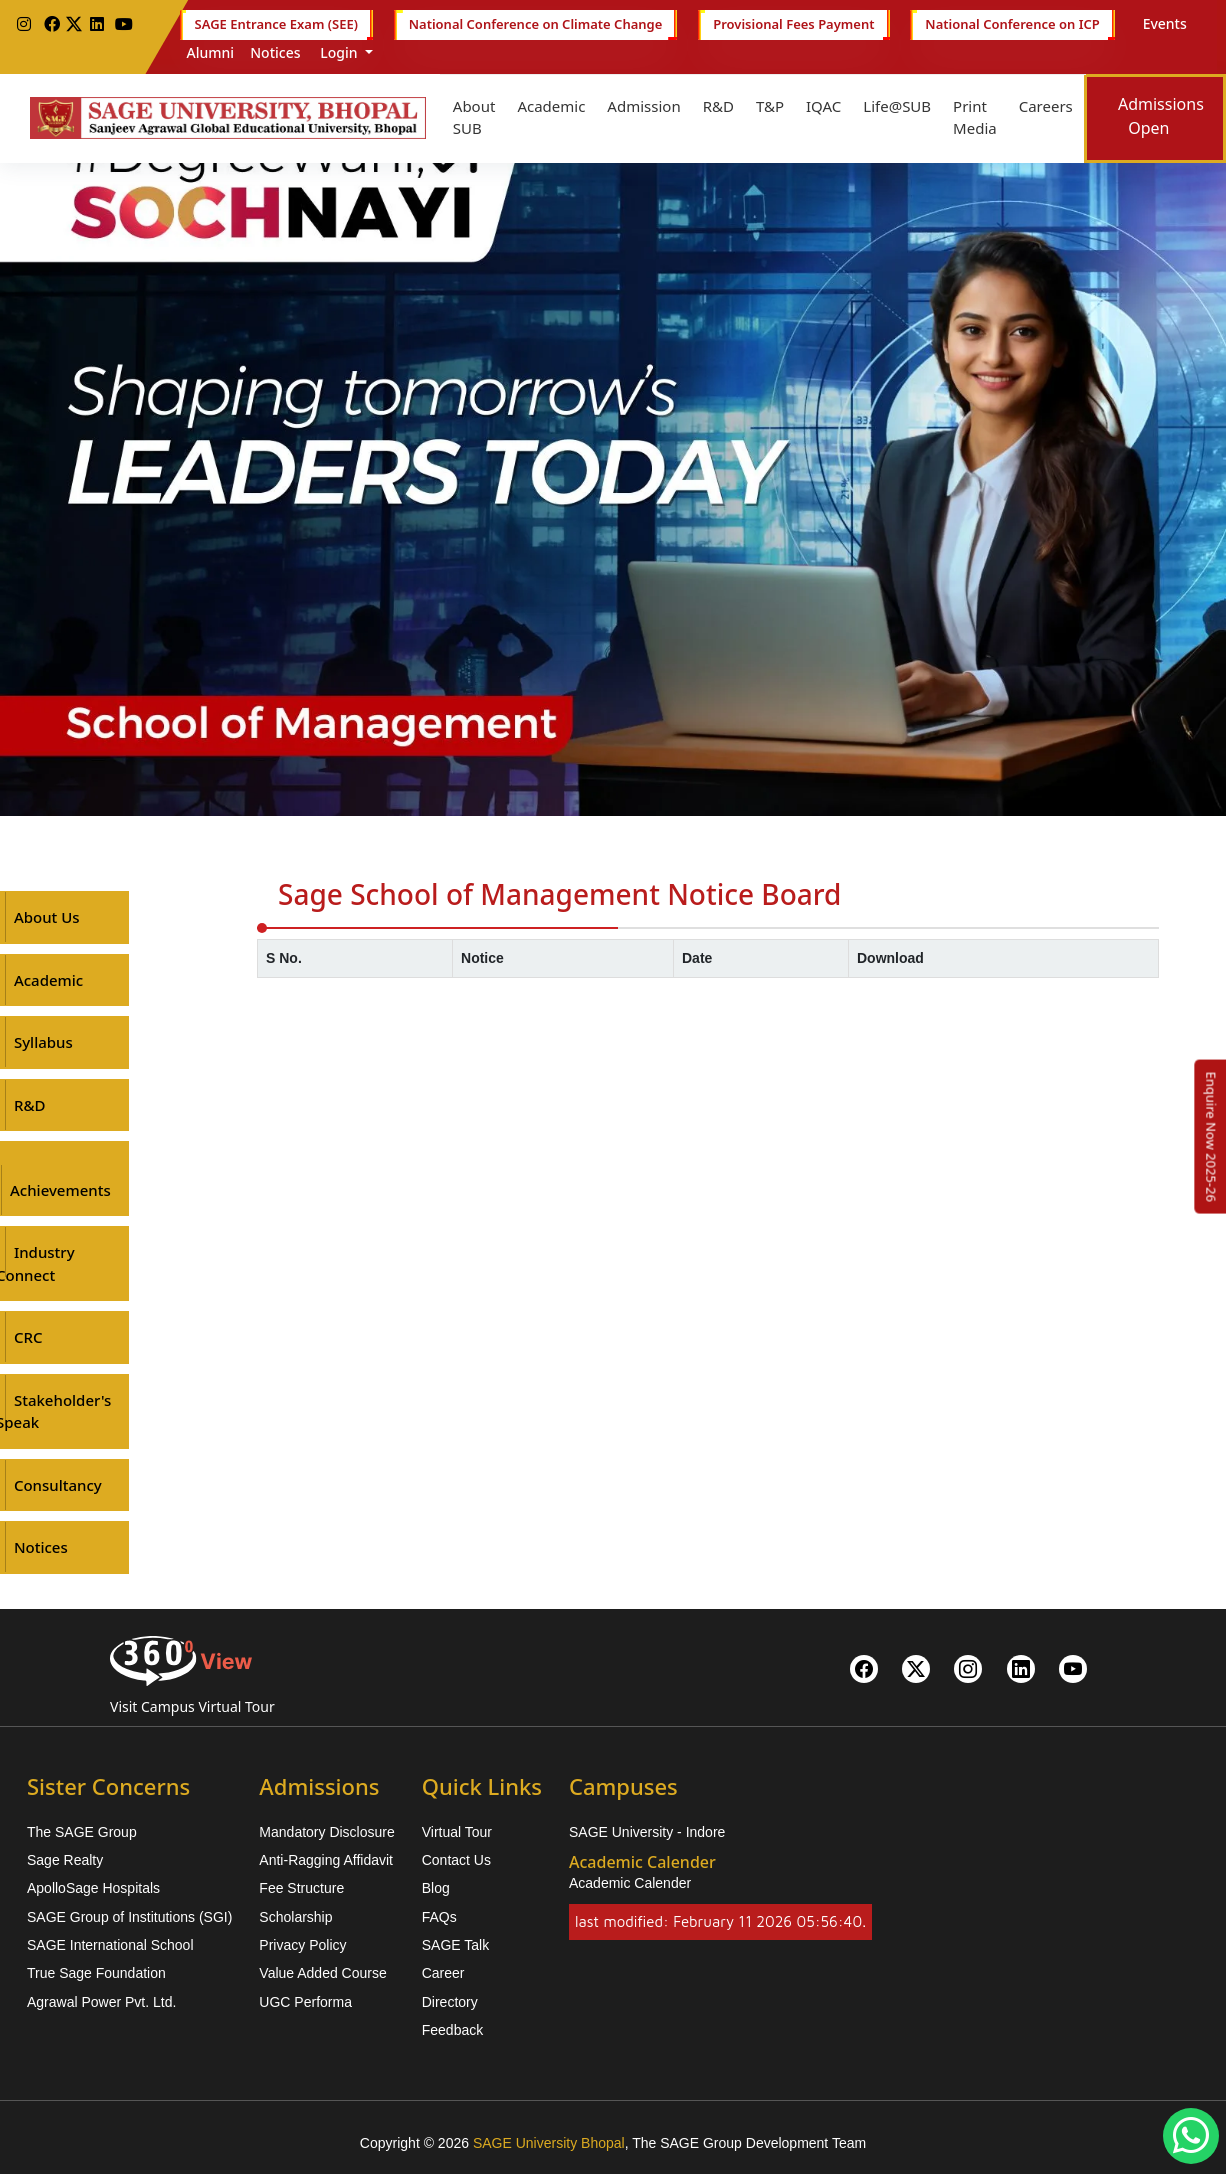  I want to click on [Enquire Now 2025-26], so click(1211, 1137).